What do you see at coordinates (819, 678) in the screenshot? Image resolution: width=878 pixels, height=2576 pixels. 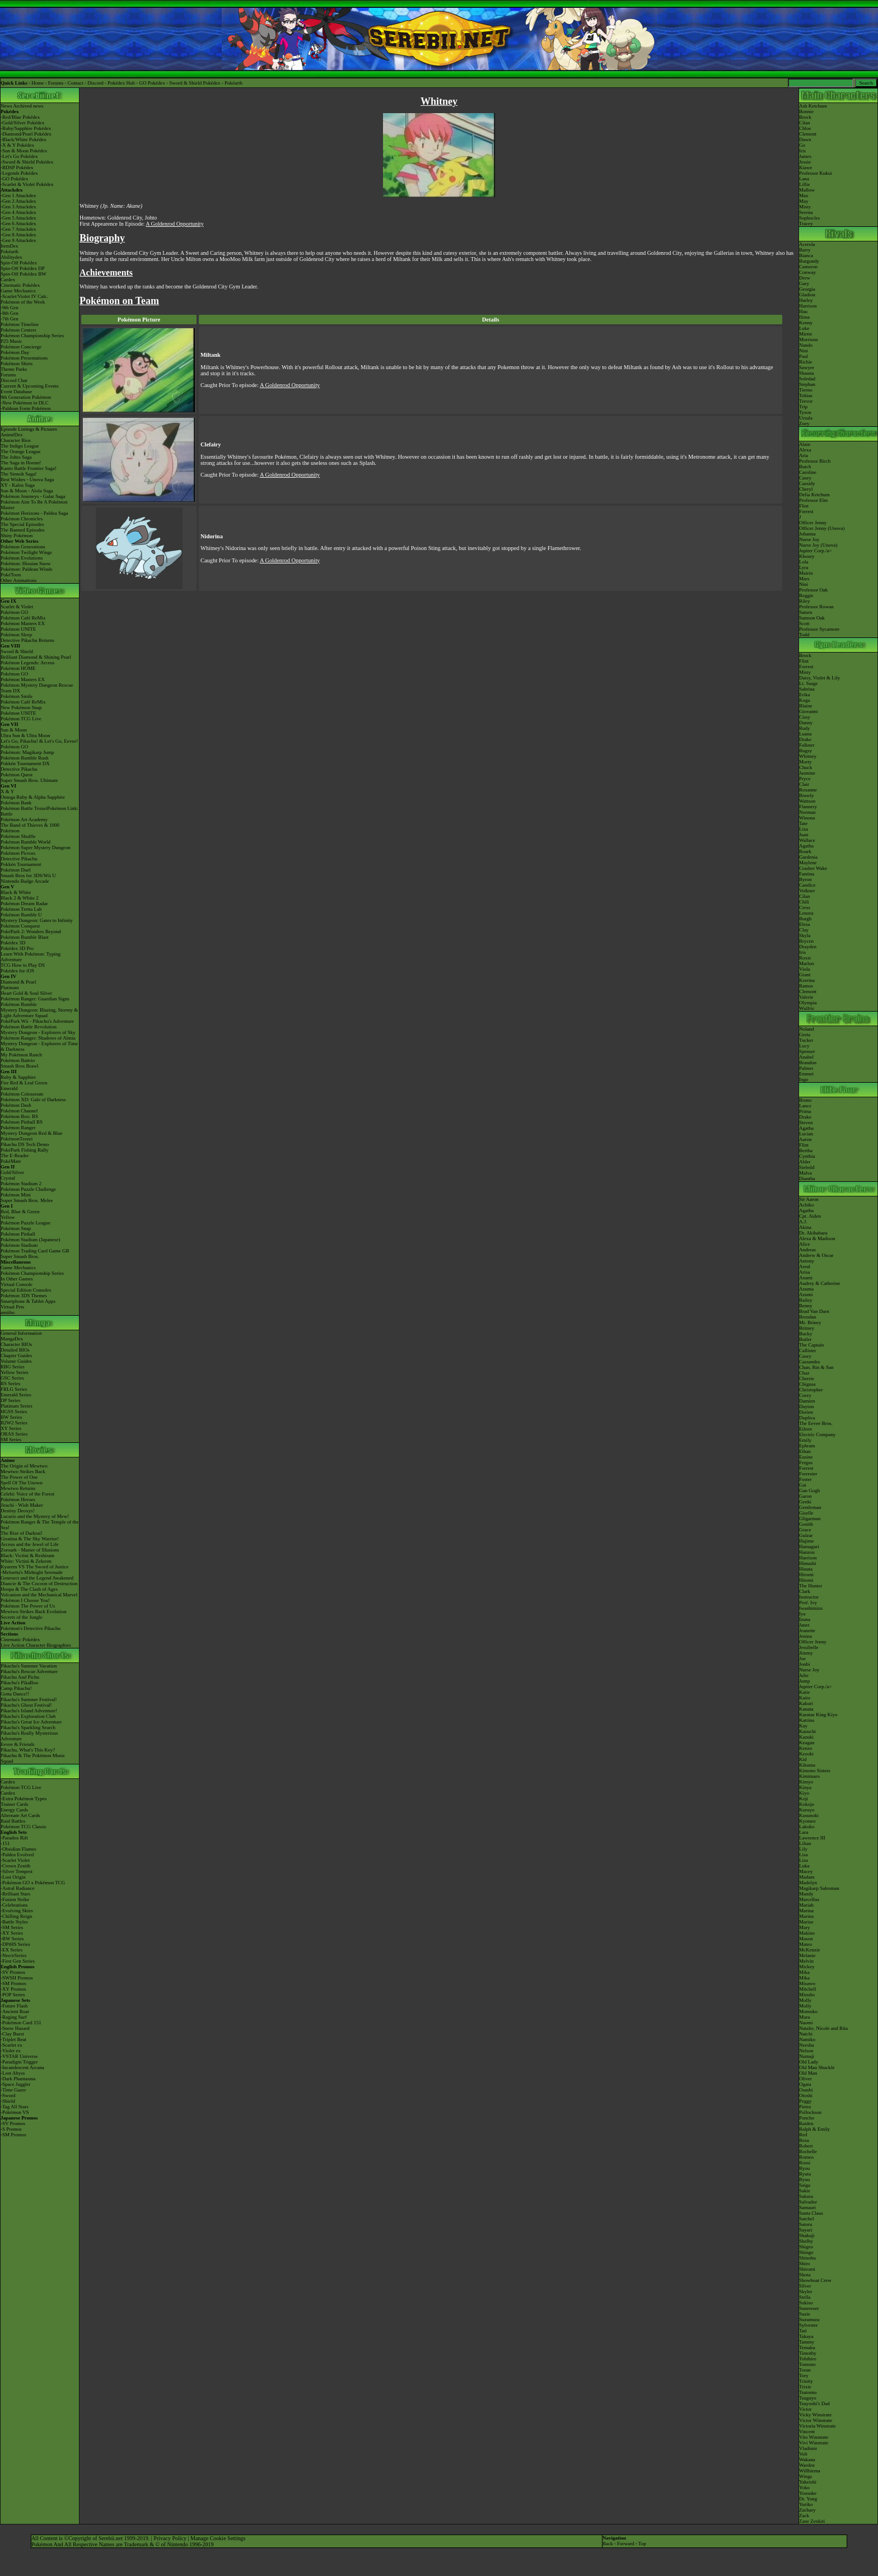 I see `Daisy, Violet & Lily` at bounding box center [819, 678].